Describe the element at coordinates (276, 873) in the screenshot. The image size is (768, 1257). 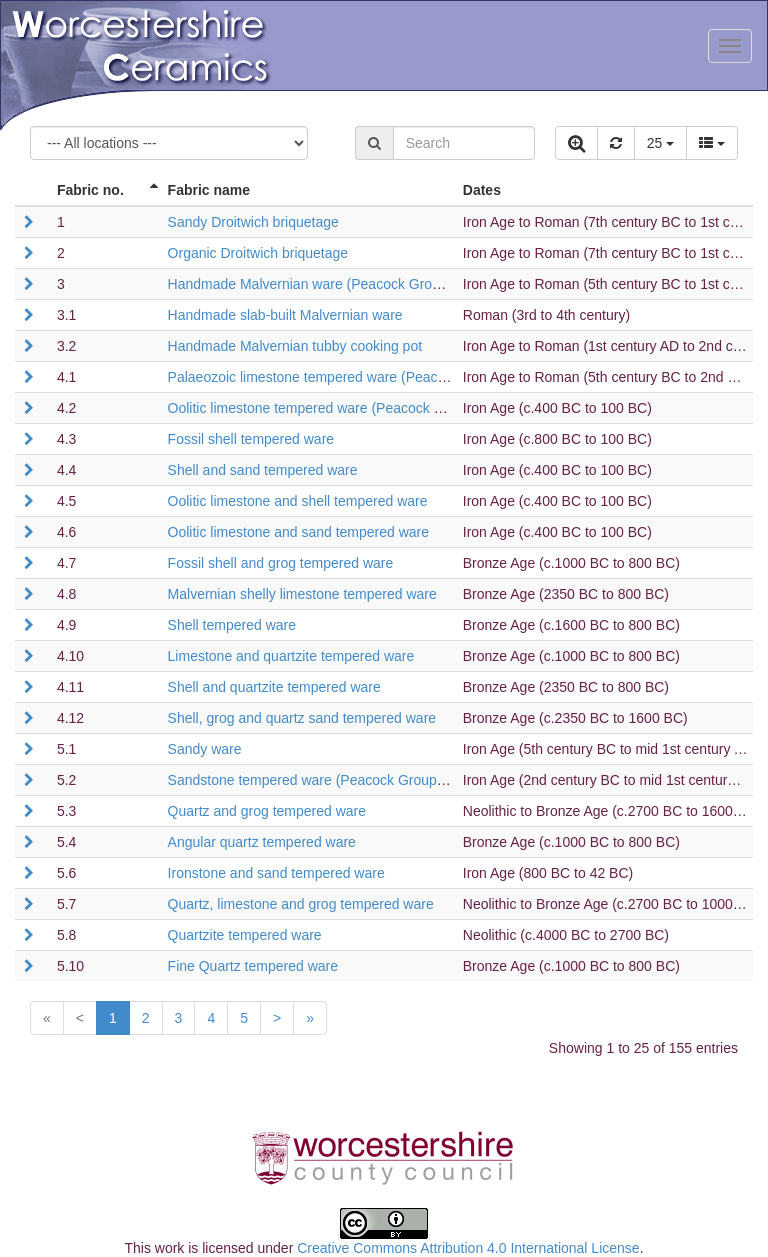
I see `Ironstone and sand tempered ware` at that location.